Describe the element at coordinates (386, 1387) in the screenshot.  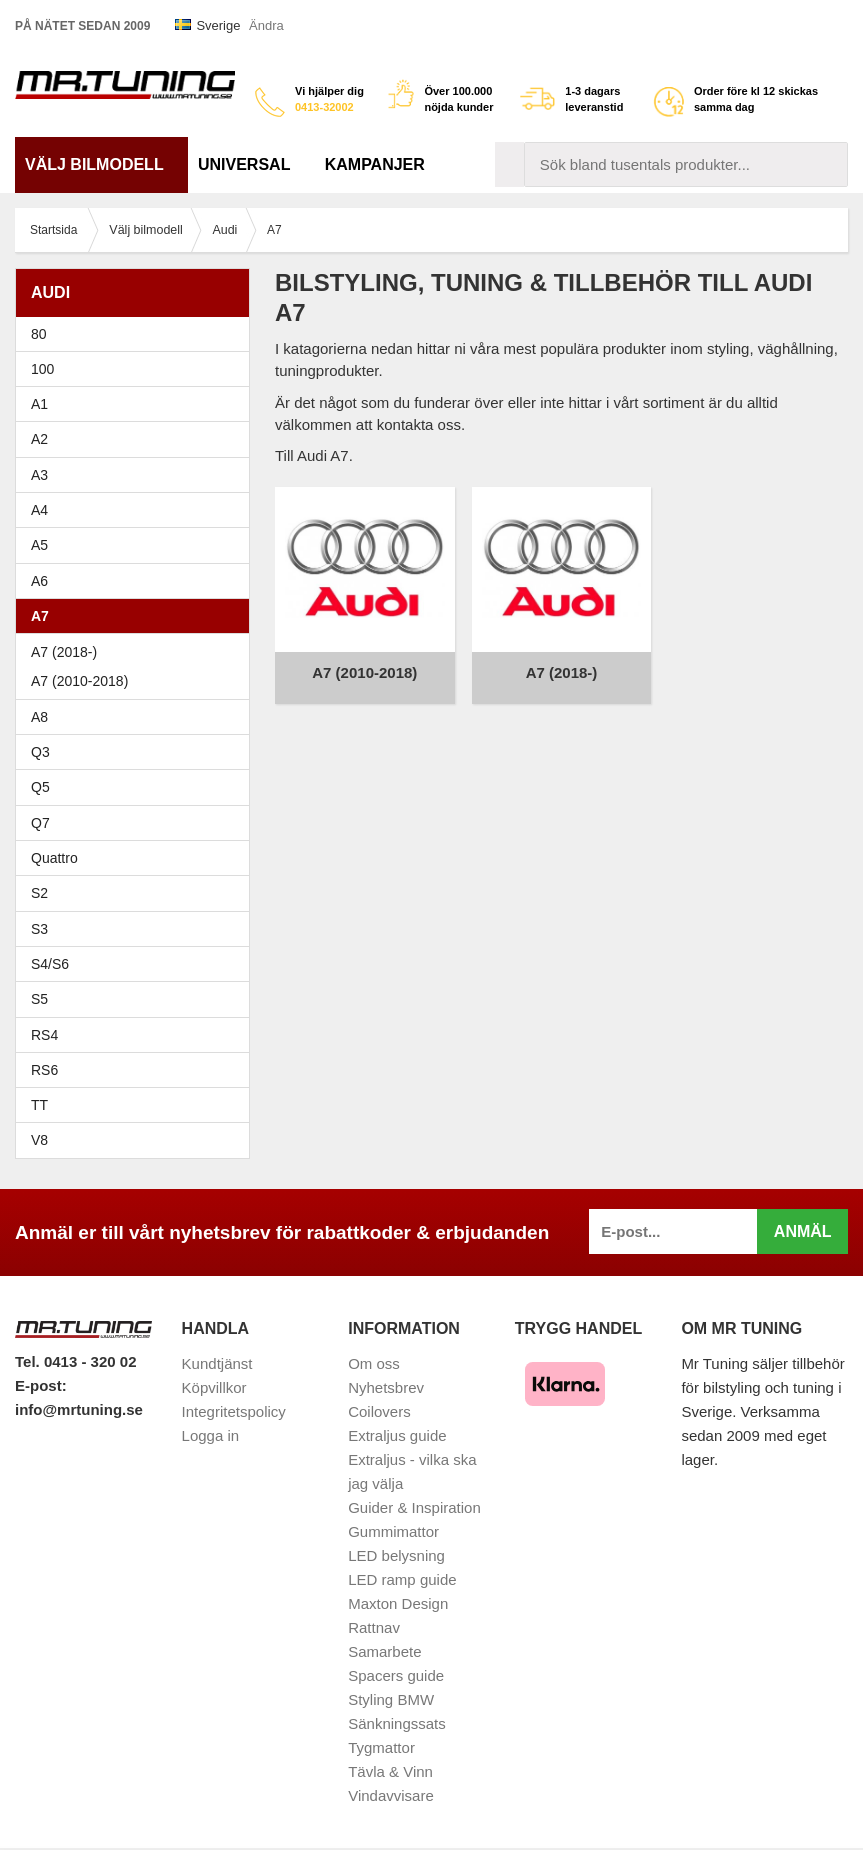
I see `Nyhetsbrev` at that location.